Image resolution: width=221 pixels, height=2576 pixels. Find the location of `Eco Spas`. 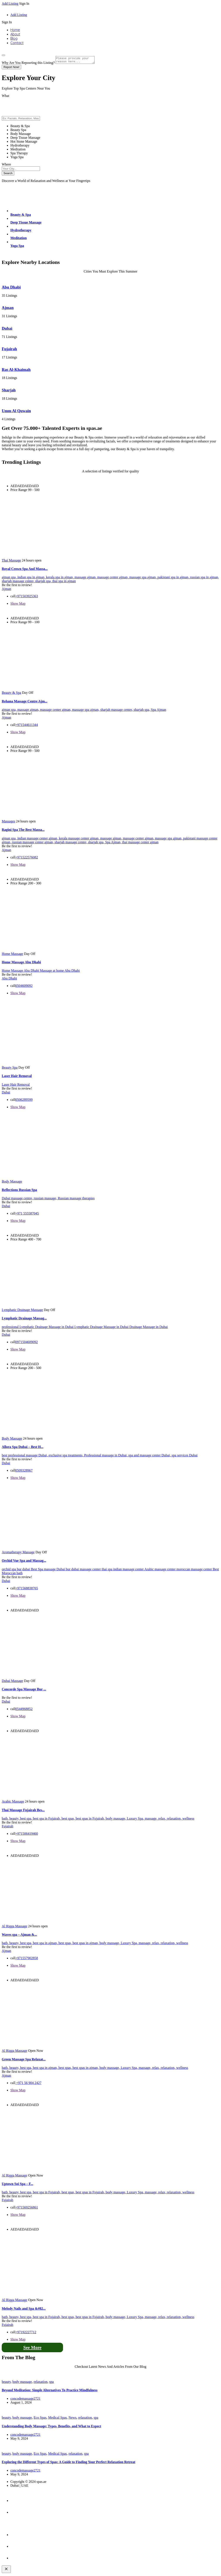

Eco Spas is located at coordinates (40, 2419).